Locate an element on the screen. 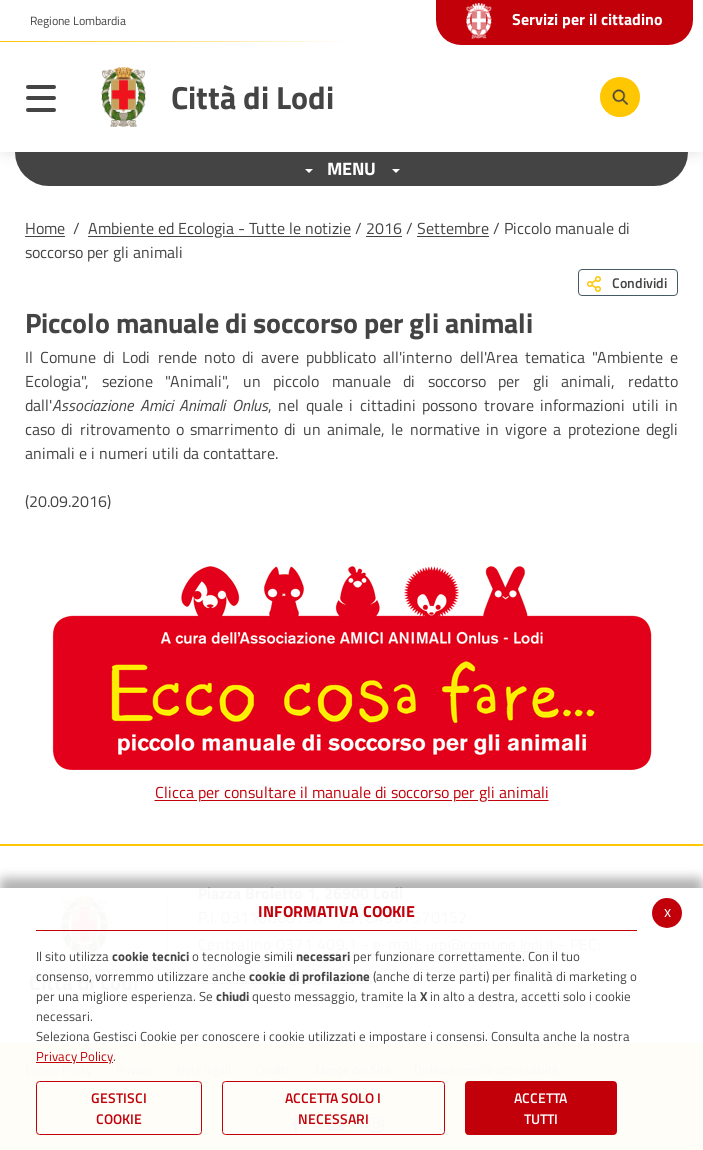  Home is located at coordinates (45, 228).